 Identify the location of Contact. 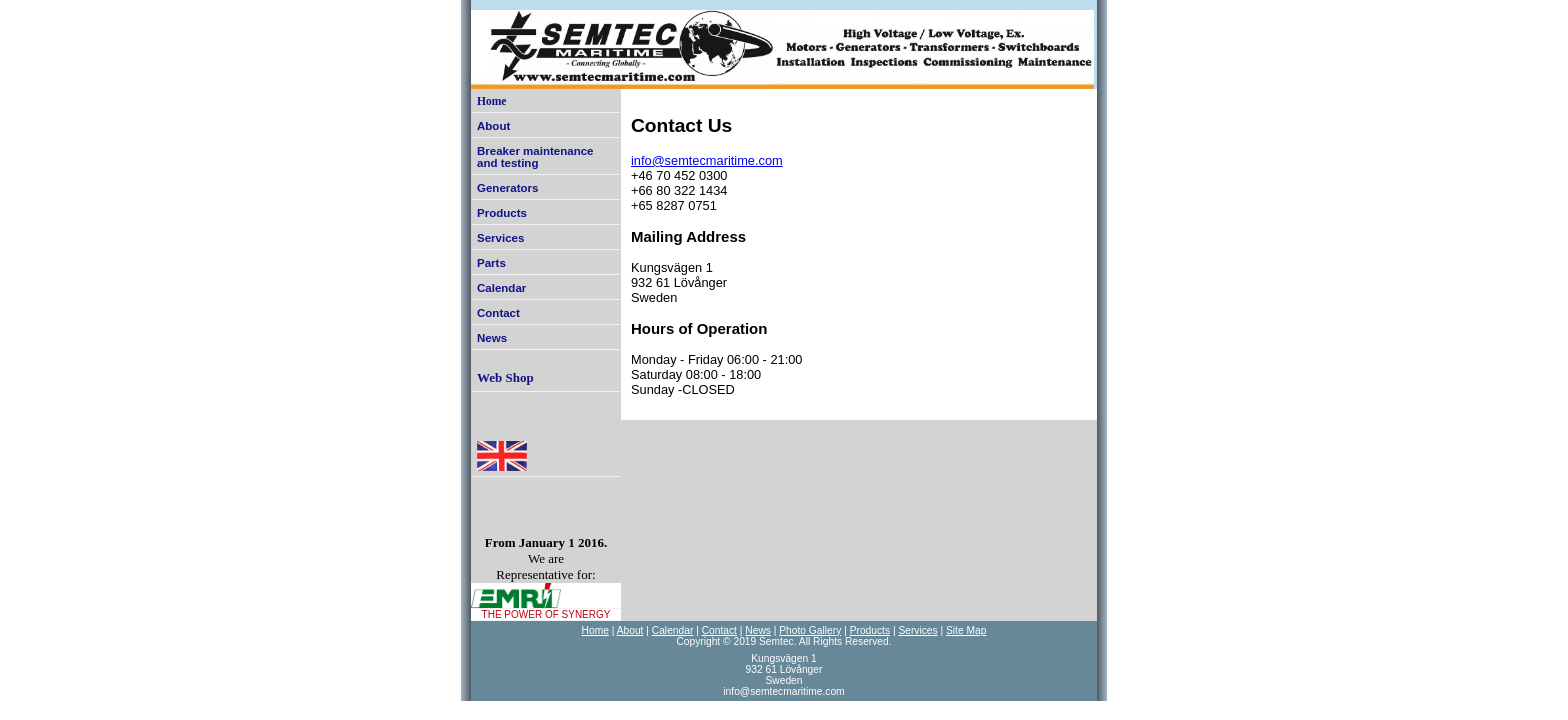
(498, 313).